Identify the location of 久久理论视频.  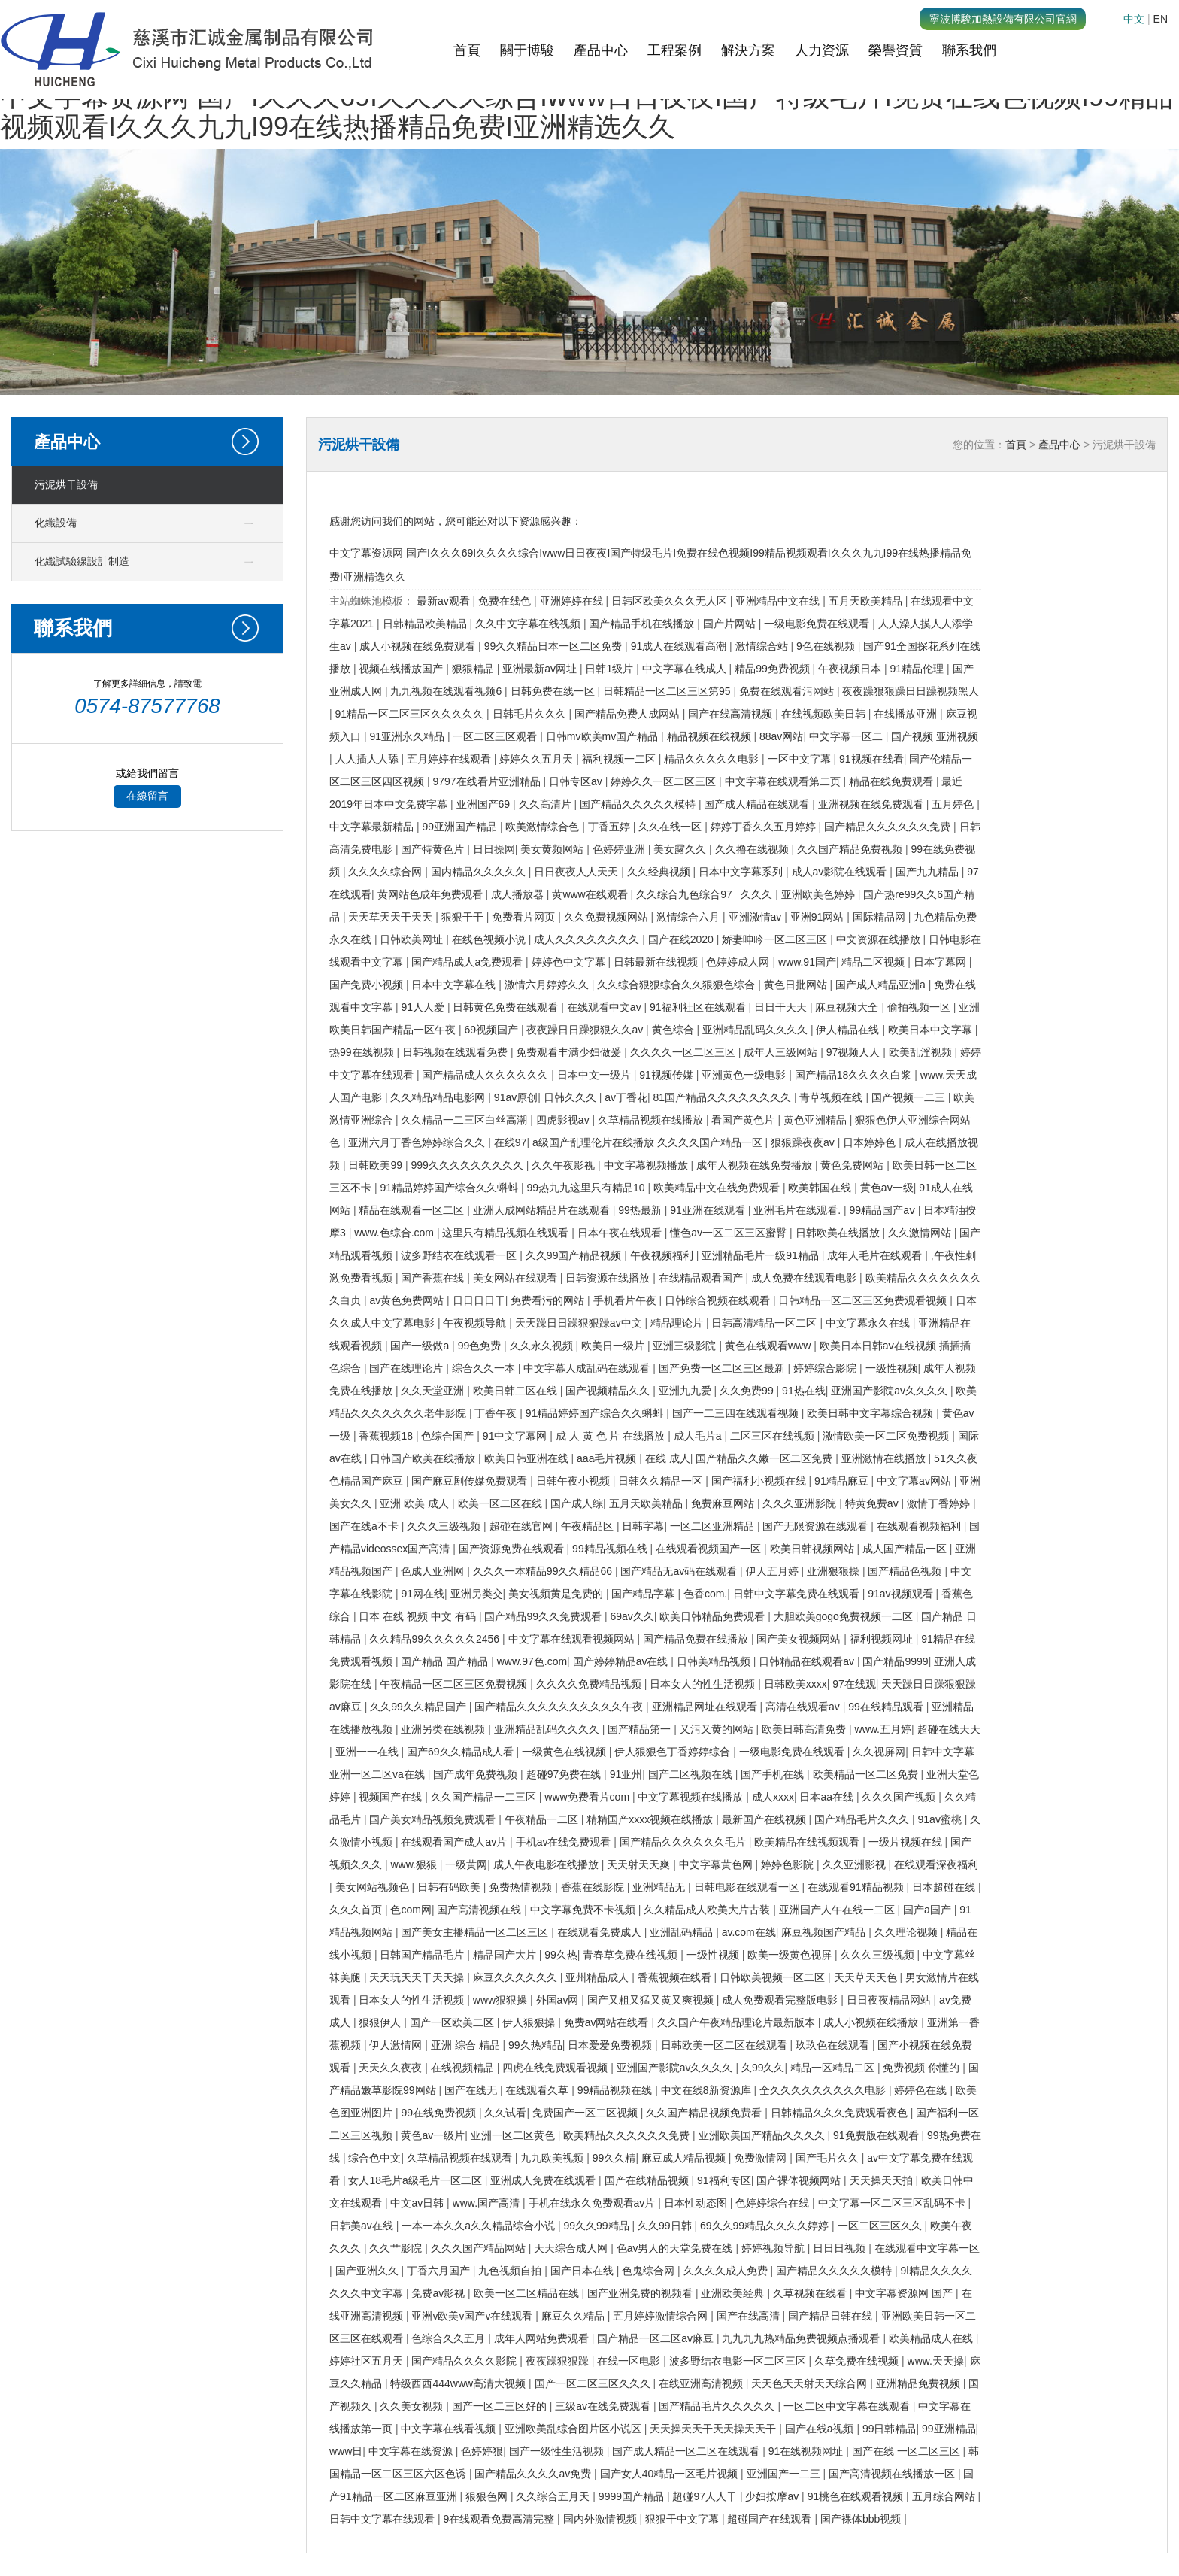
(907, 1932).